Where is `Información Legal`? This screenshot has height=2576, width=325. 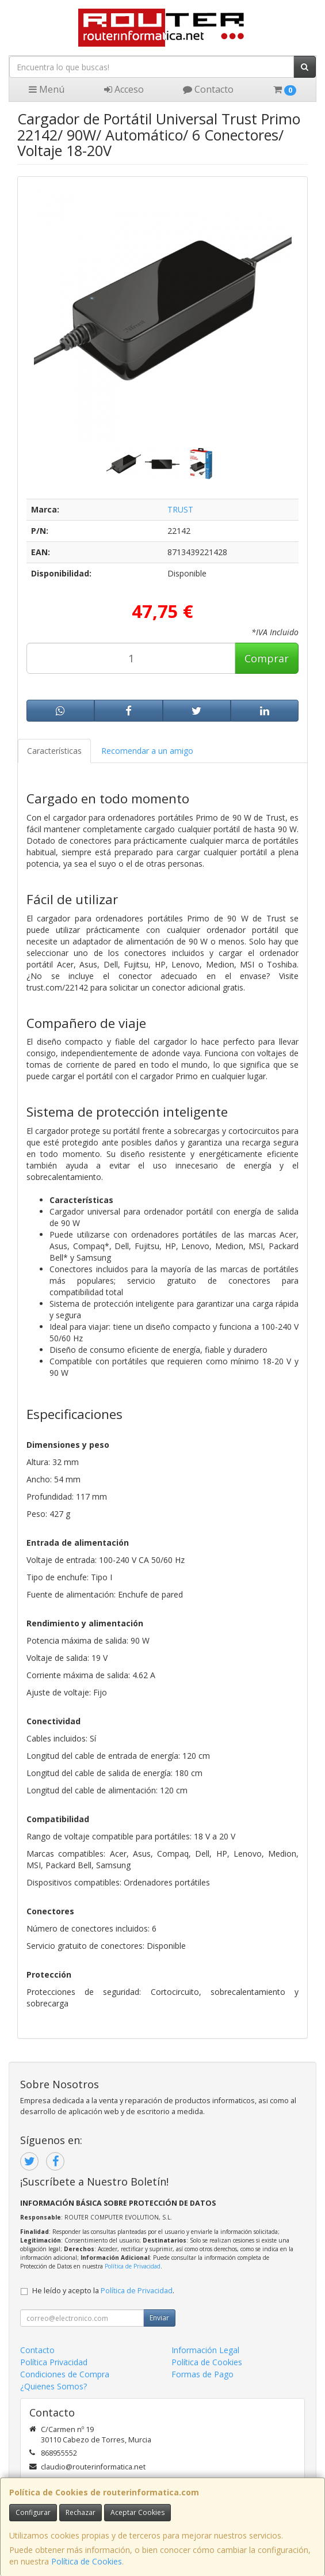 Información Legal is located at coordinates (205, 2349).